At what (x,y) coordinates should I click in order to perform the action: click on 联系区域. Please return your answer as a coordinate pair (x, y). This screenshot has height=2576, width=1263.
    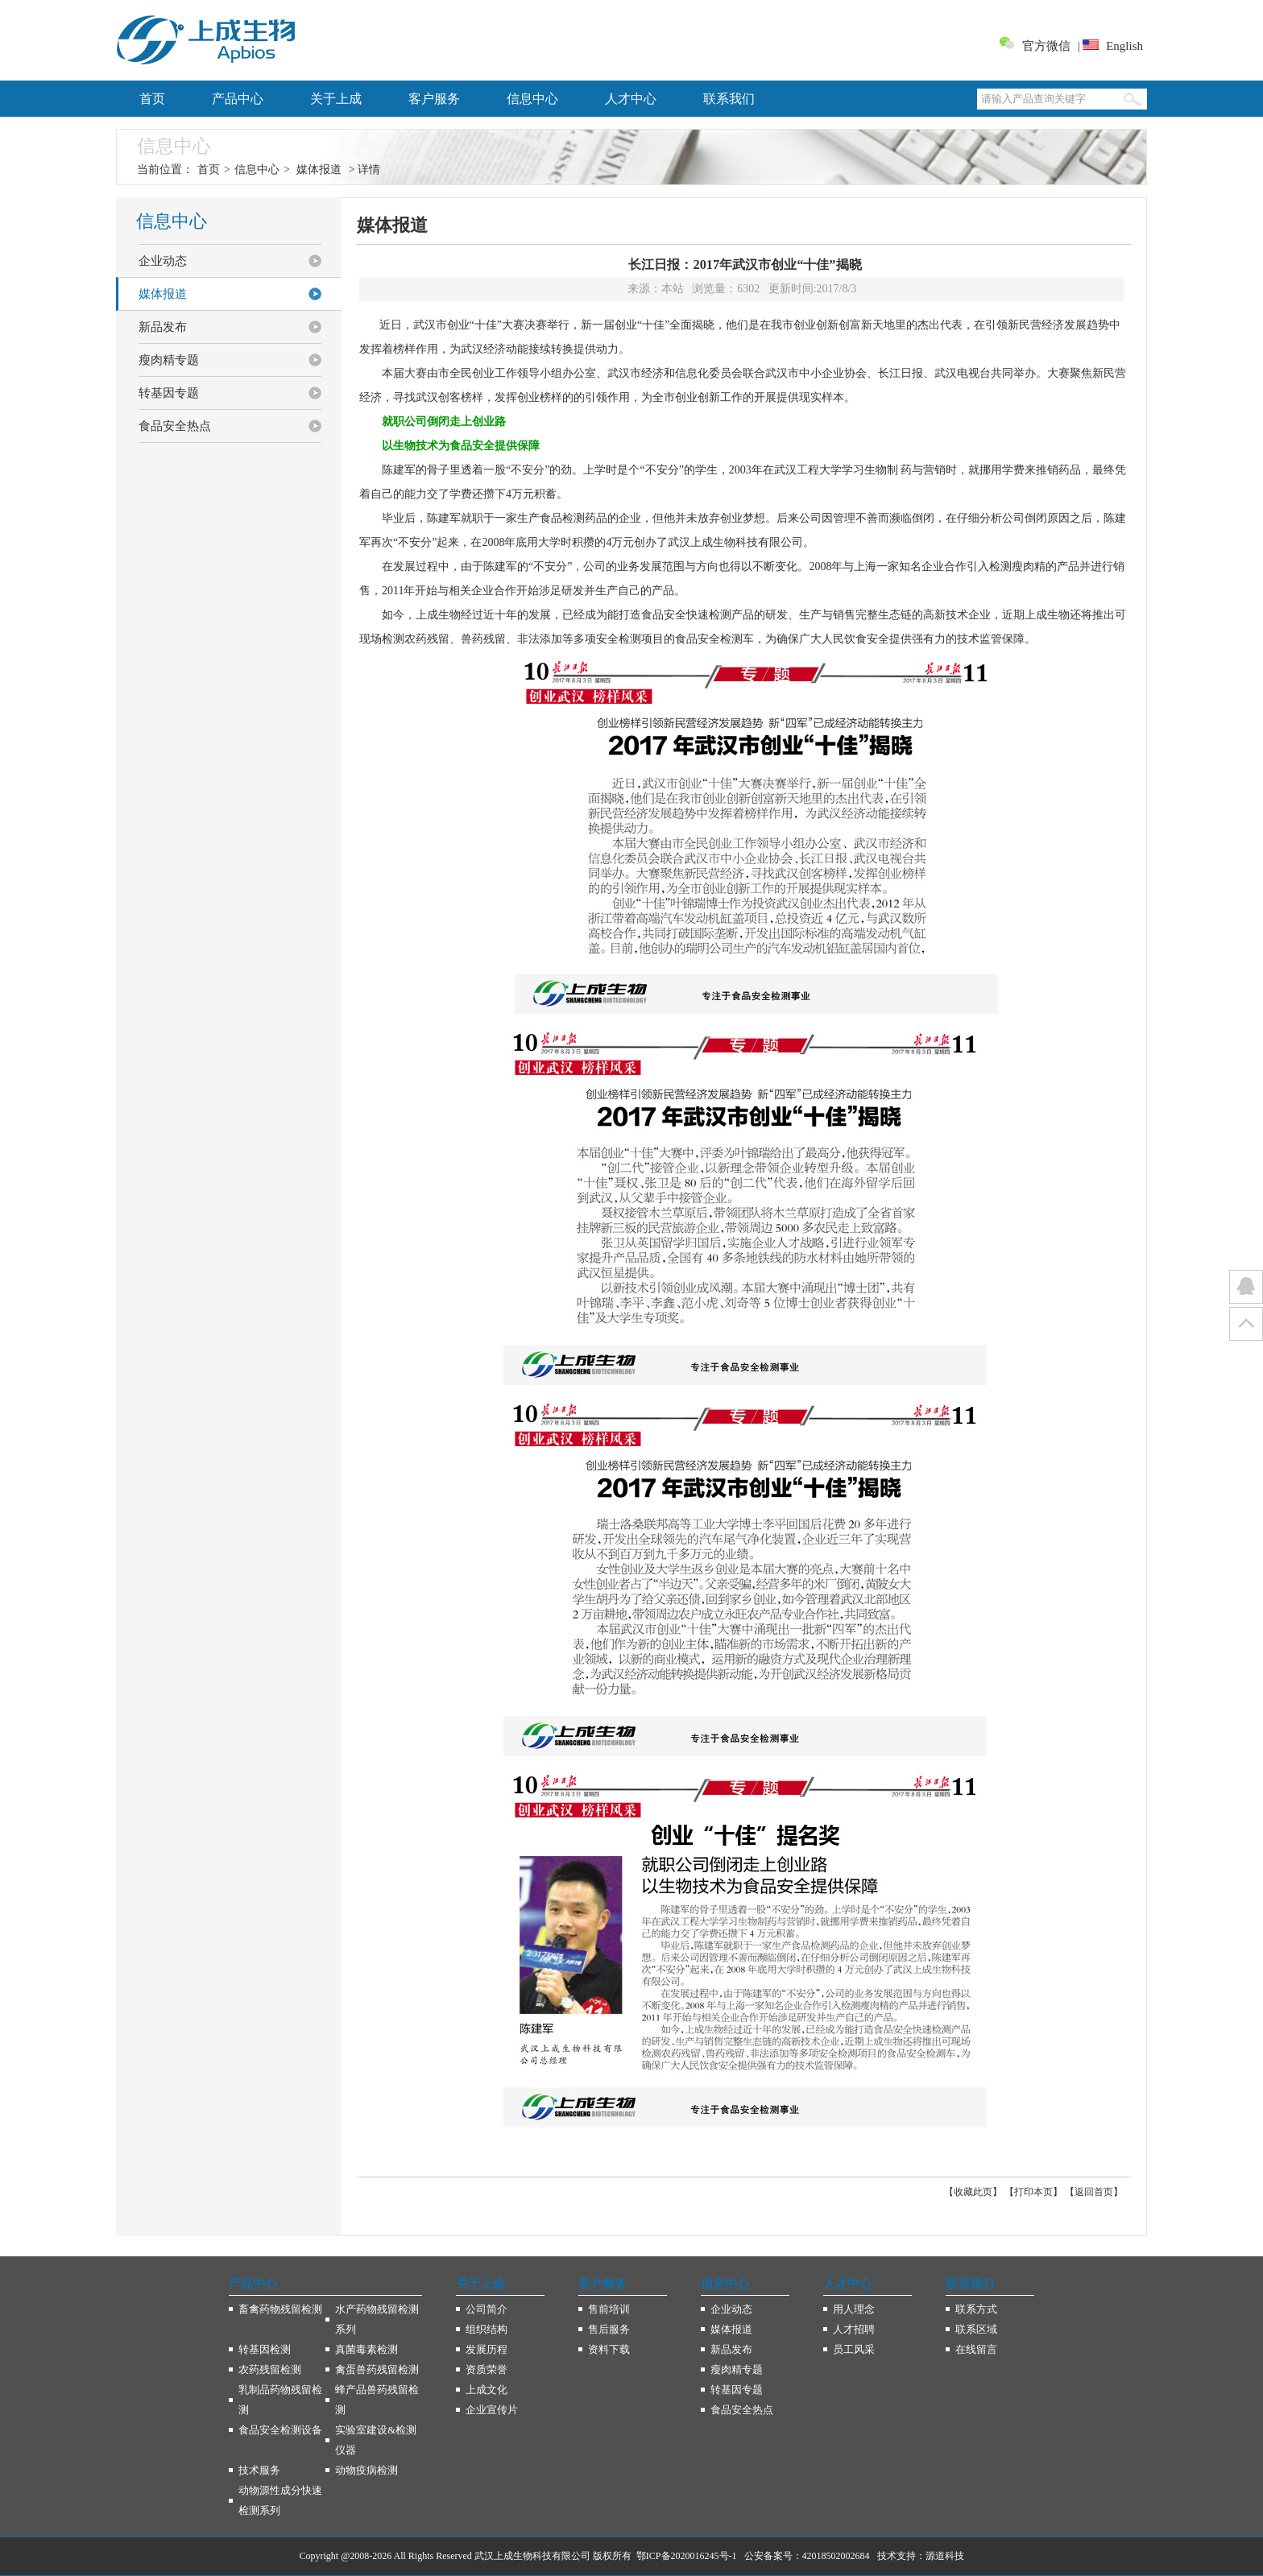
    Looking at the image, I should click on (976, 2329).